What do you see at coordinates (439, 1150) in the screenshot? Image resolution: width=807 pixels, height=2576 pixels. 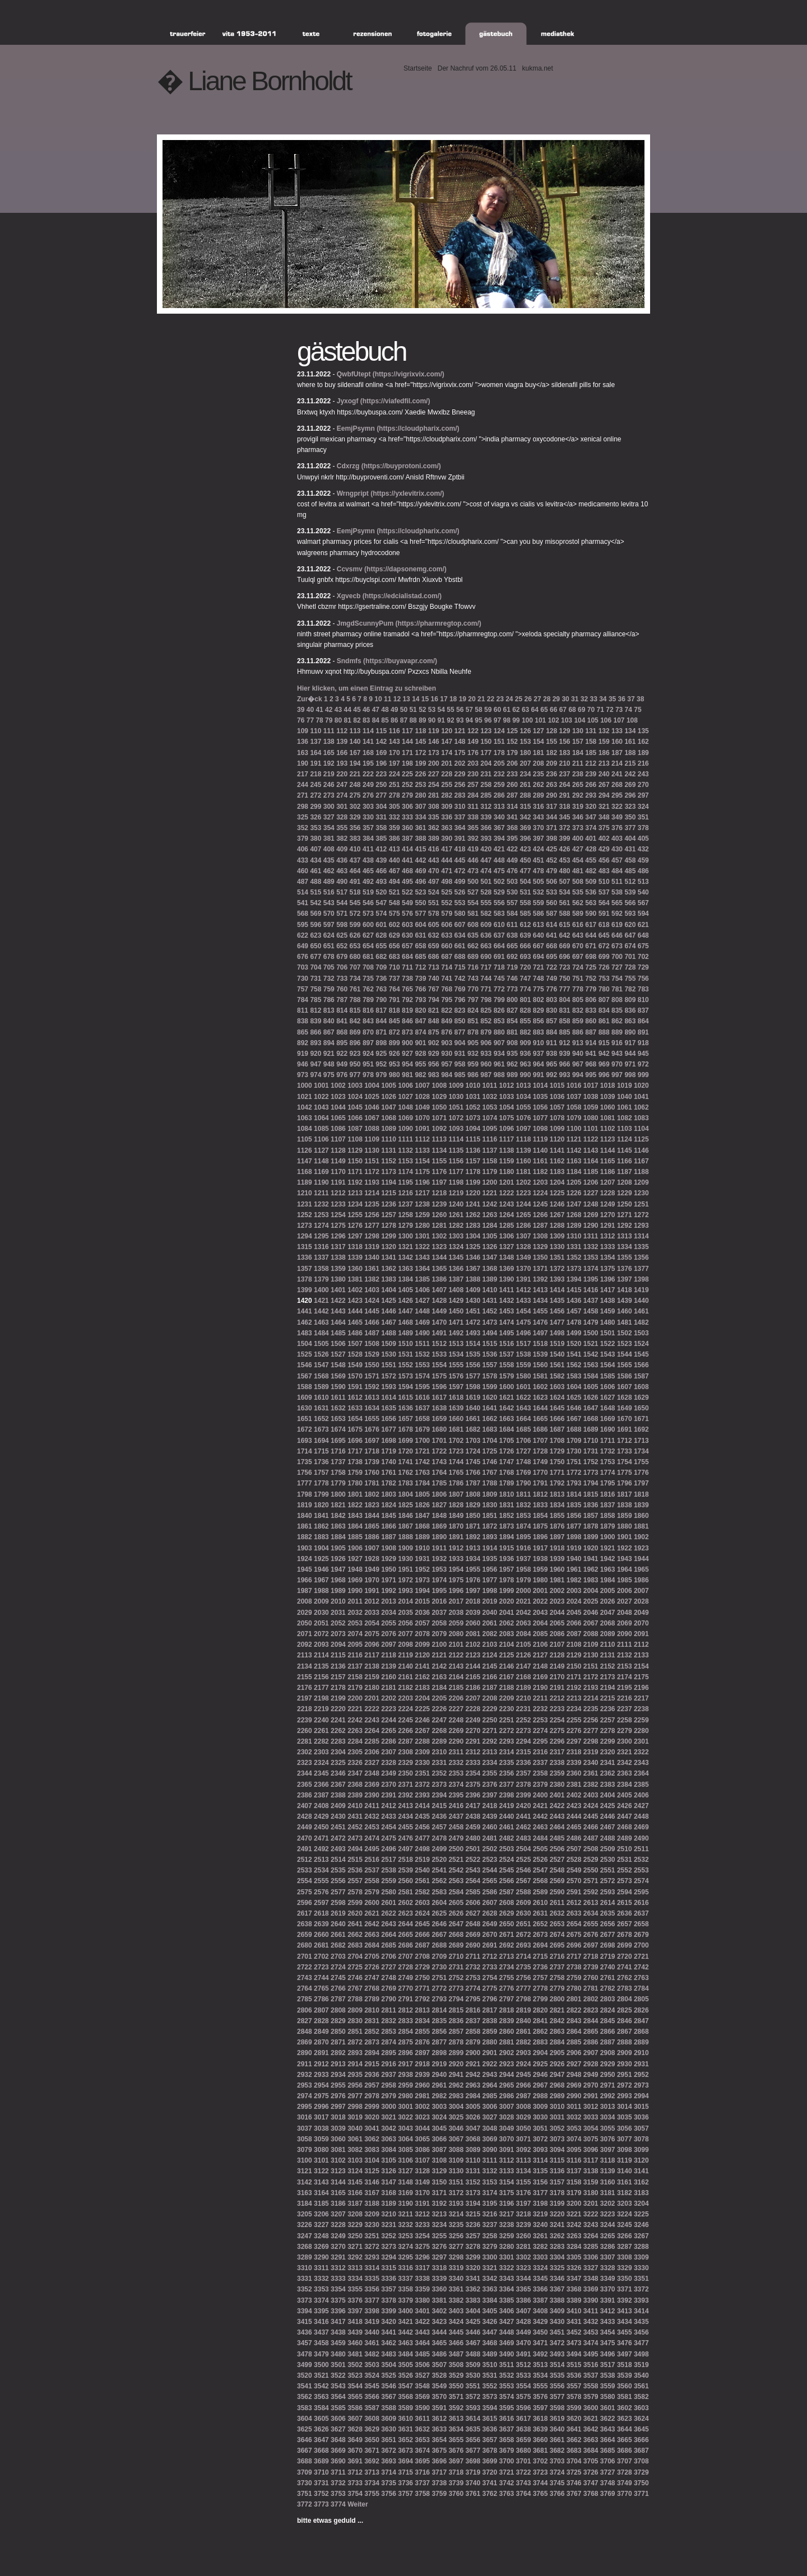 I see `1134` at bounding box center [439, 1150].